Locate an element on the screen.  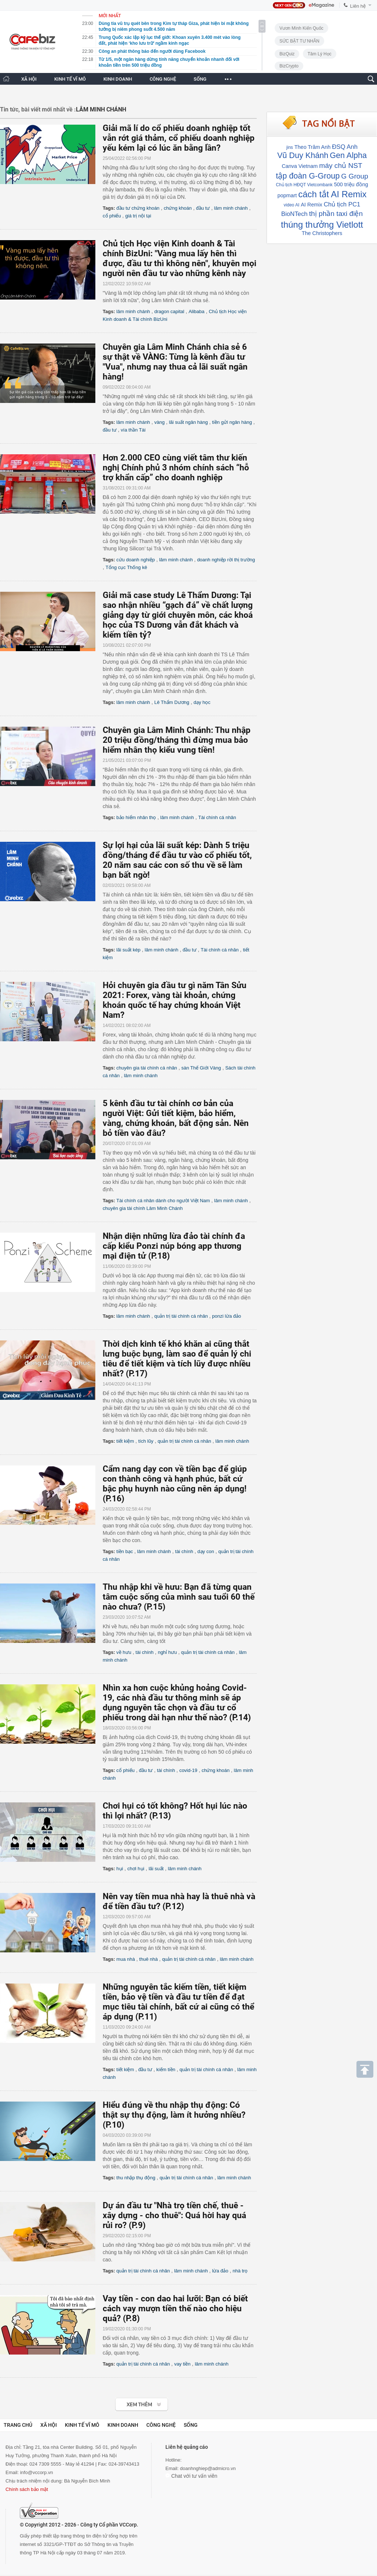
giá trị nội tại is located at coordinates (138, 216).